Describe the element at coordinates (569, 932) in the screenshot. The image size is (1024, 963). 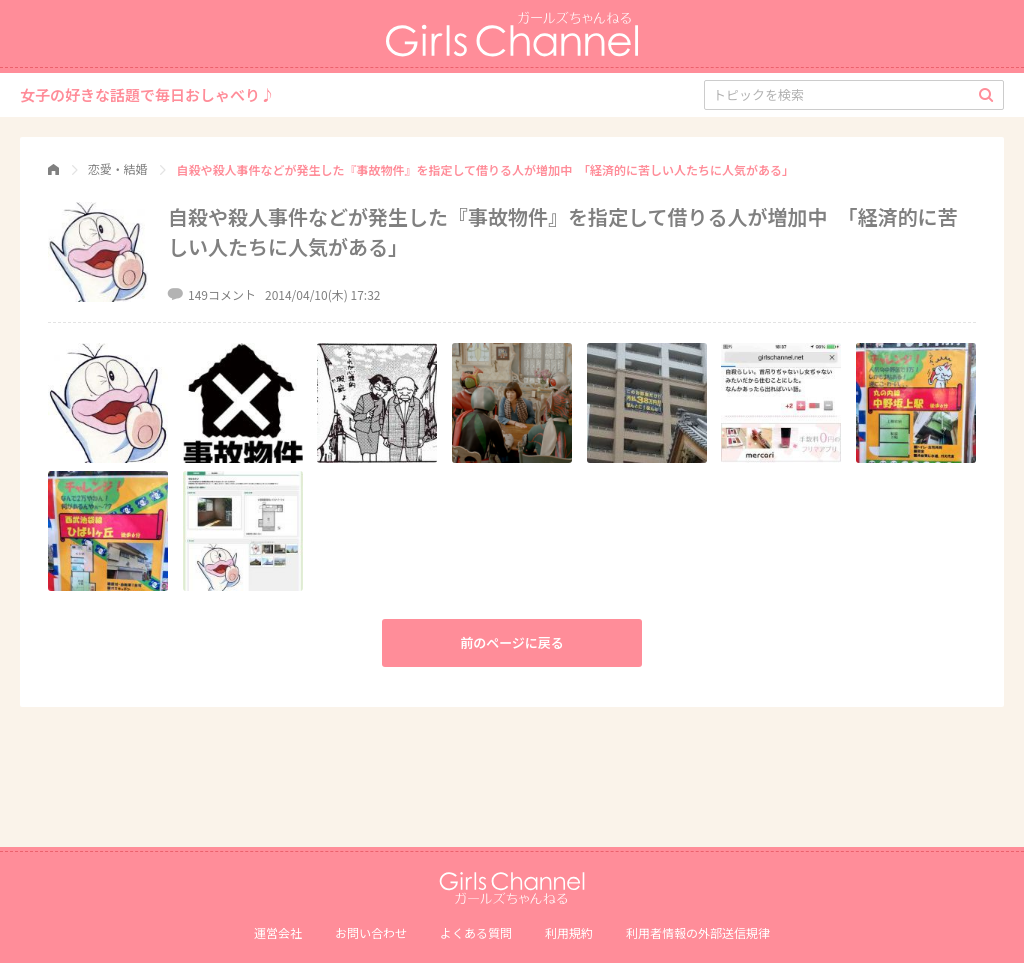
I see `利用規約` at that location.